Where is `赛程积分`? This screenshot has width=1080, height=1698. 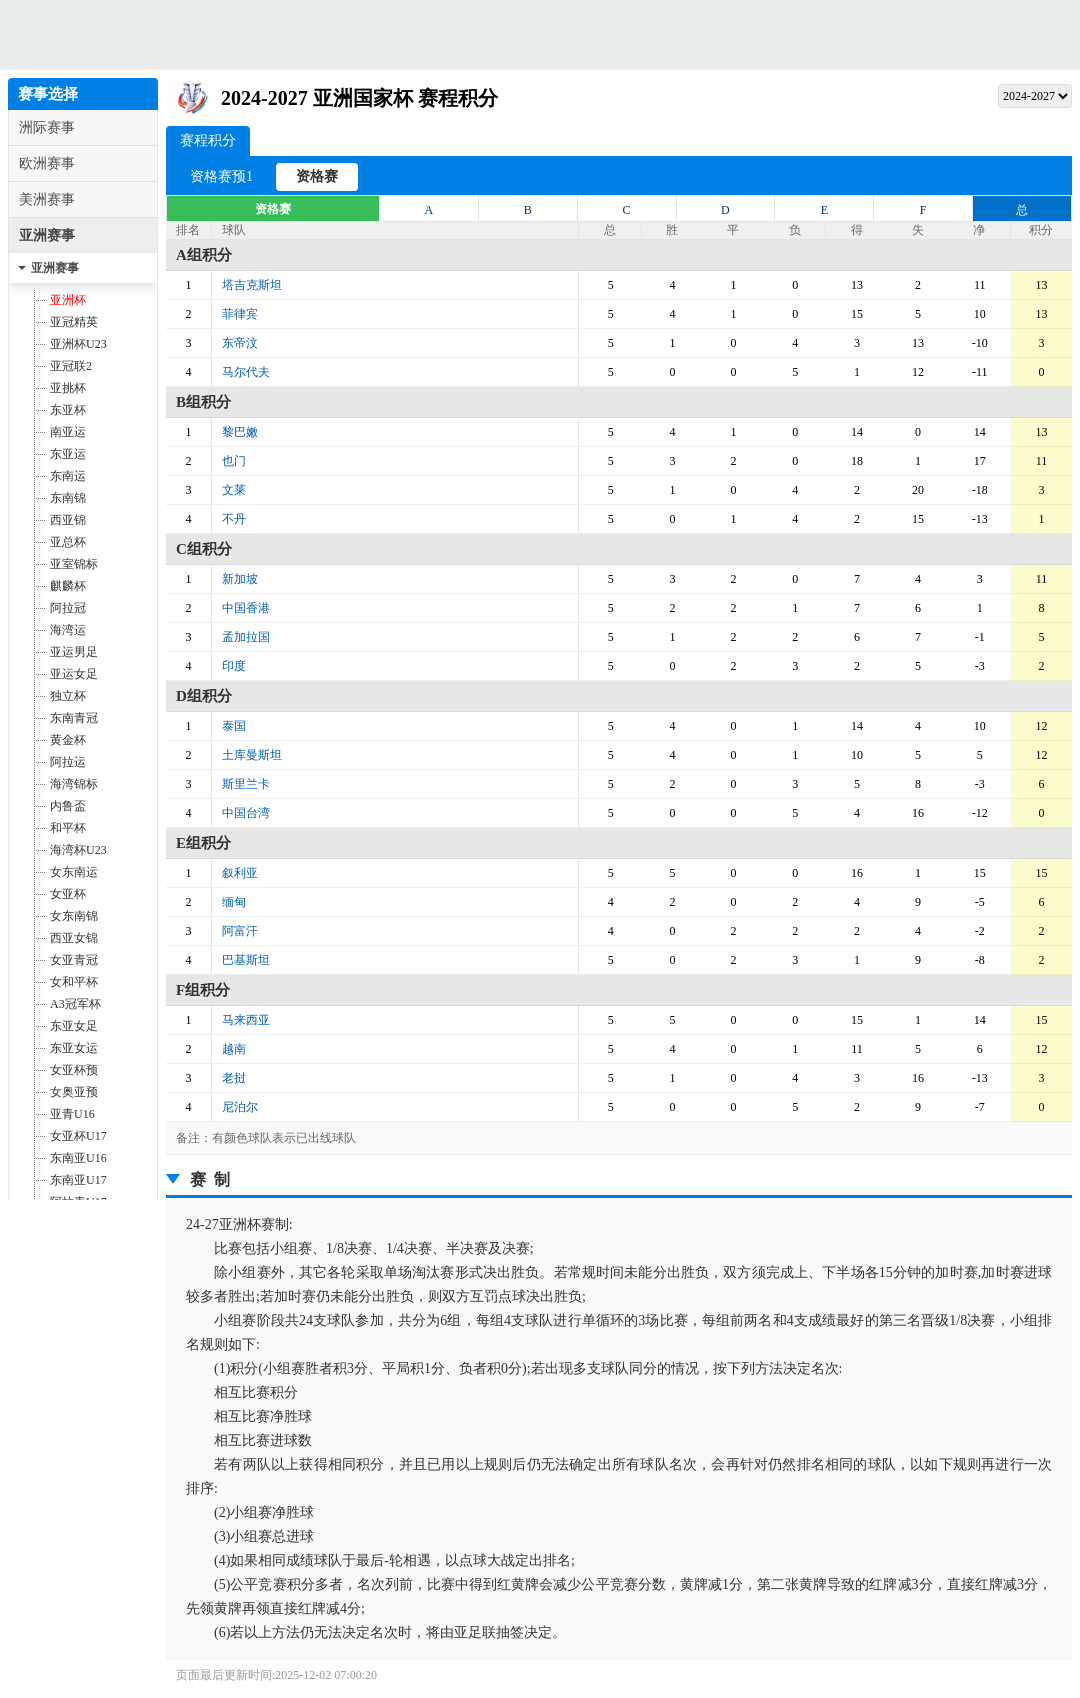
赛程积分 is located at coordinates (208, 137).